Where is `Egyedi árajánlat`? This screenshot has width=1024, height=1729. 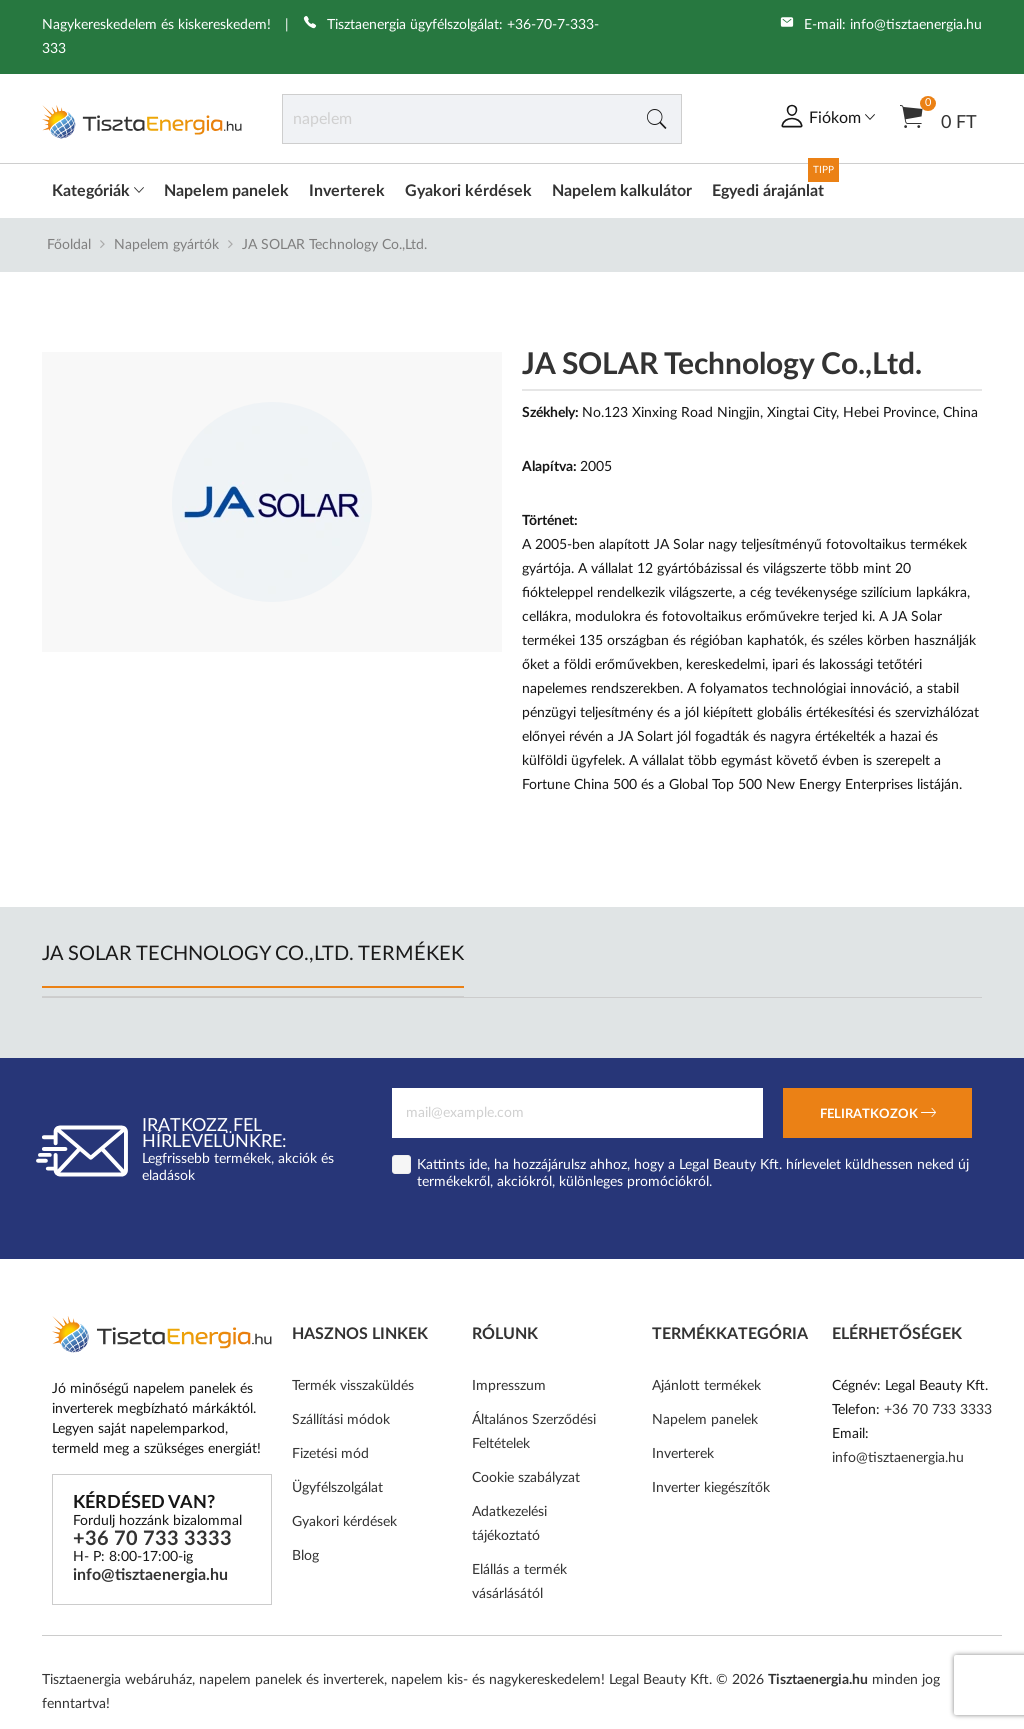 Egyedi árajánlat is located at coordinates (768, 191).